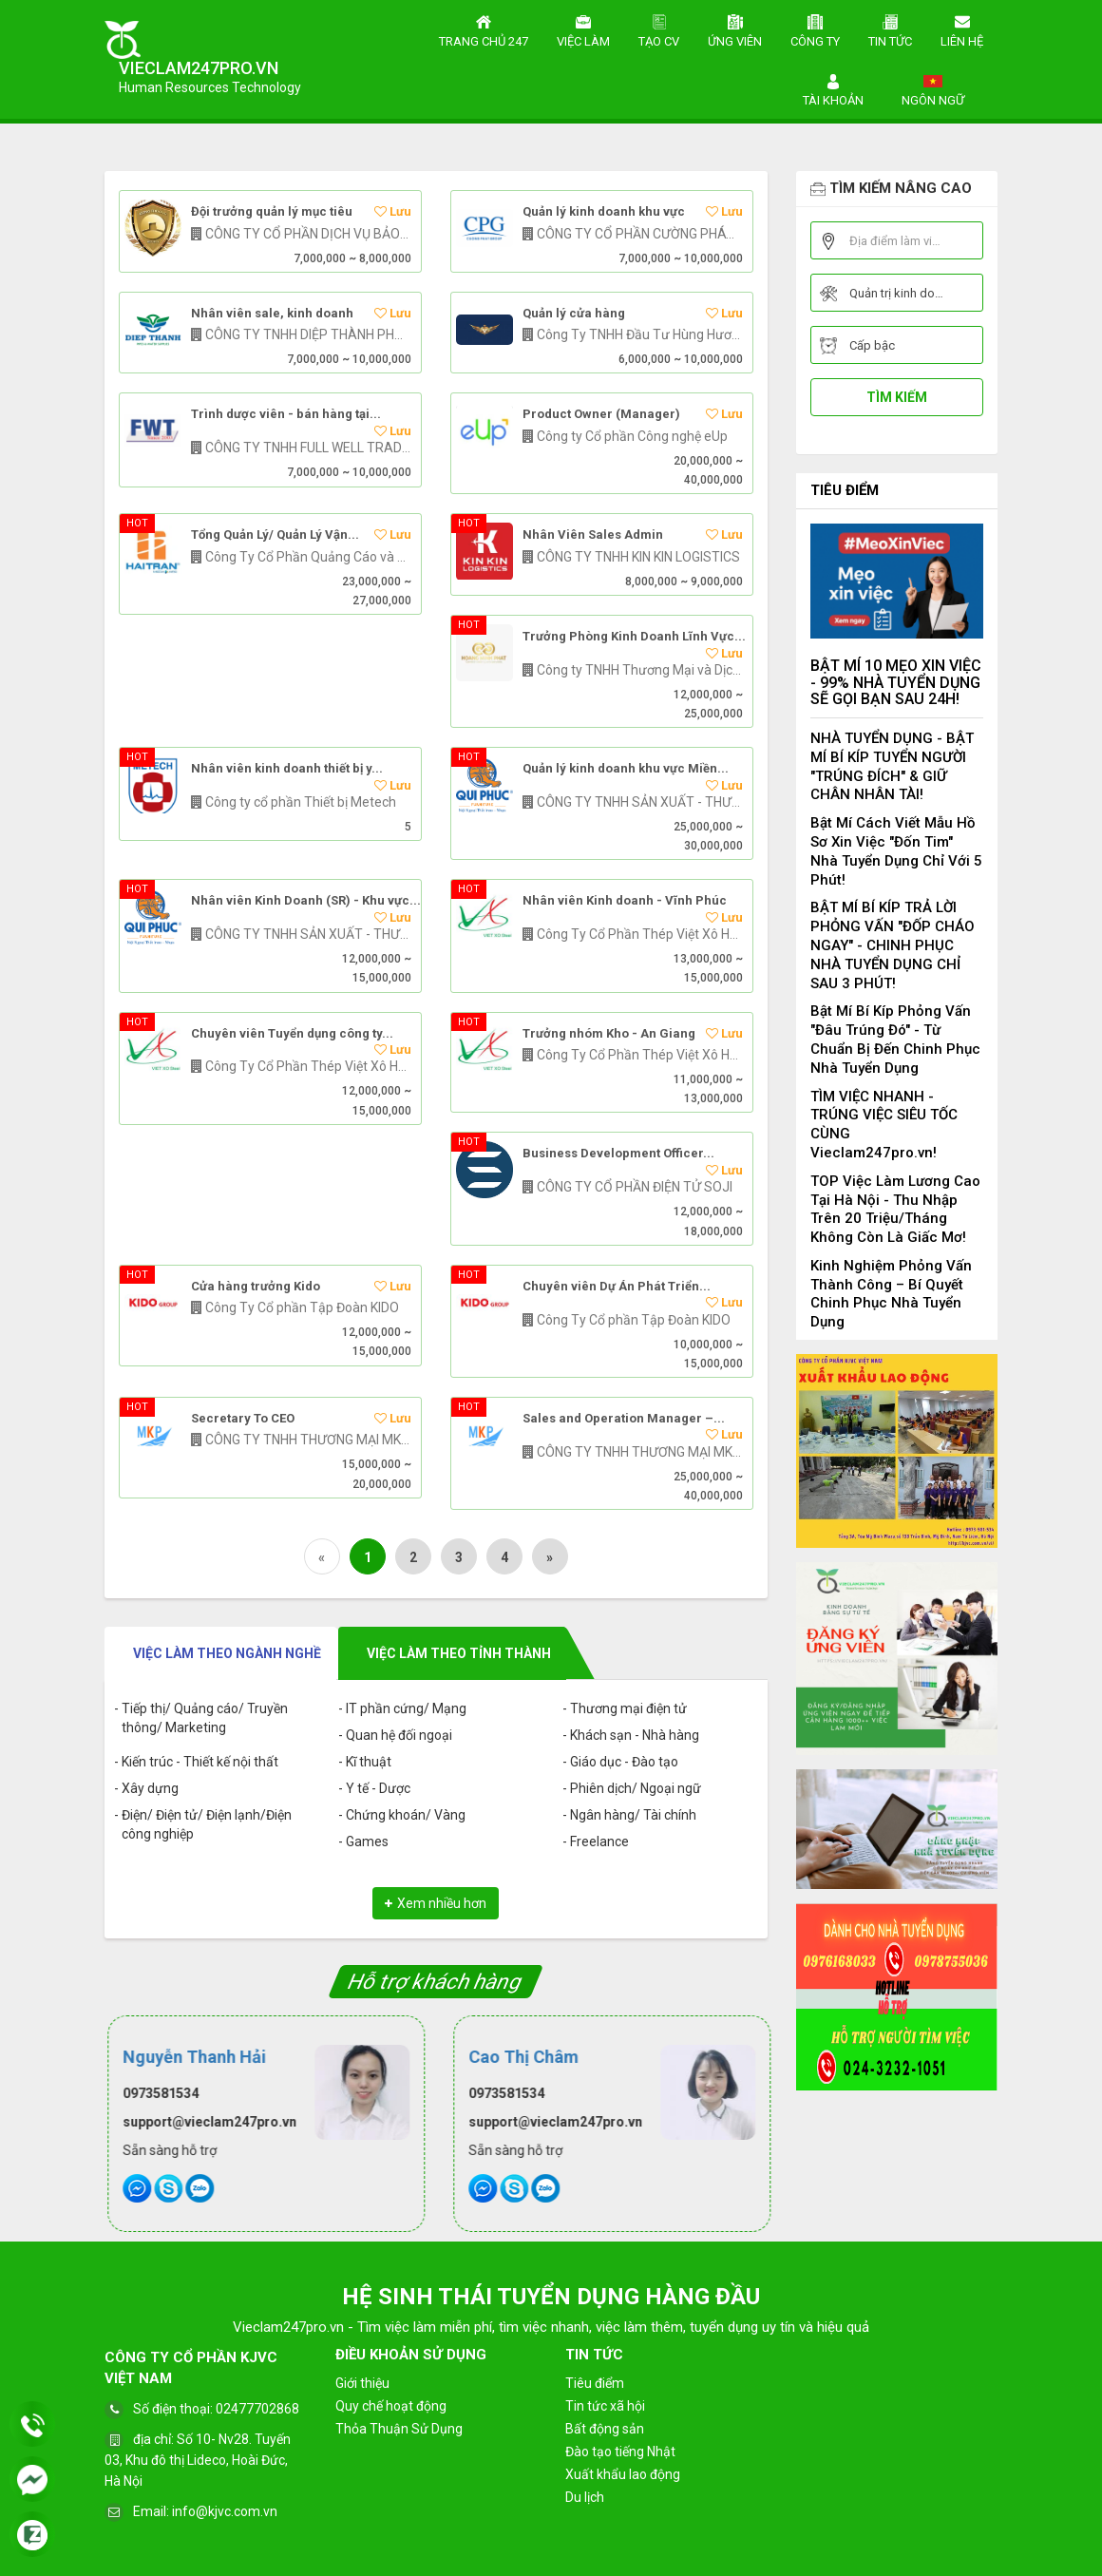 The height and width of the screenshot is (2576, 1102). Describe the element at coordinates (890, 28) in the screenshot. I see `Tin tức` at that location.